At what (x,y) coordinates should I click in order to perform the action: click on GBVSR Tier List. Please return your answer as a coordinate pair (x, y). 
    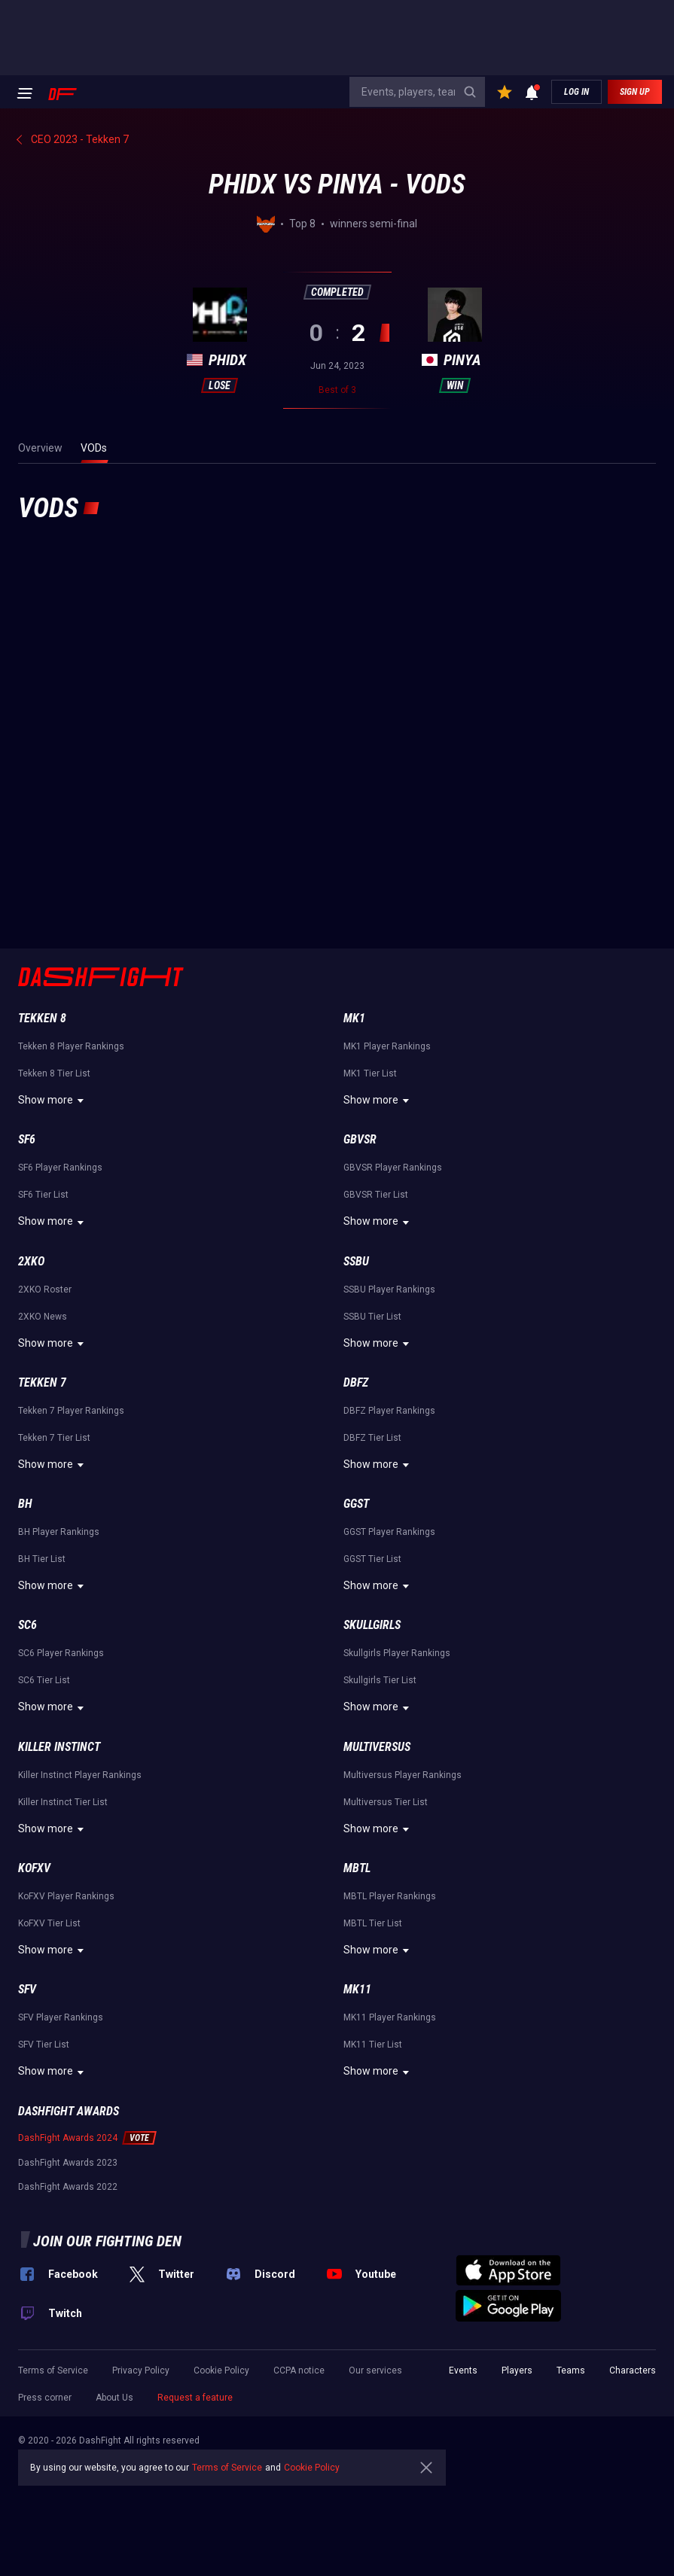
    Looking at the image, I should click on (375, 1194).